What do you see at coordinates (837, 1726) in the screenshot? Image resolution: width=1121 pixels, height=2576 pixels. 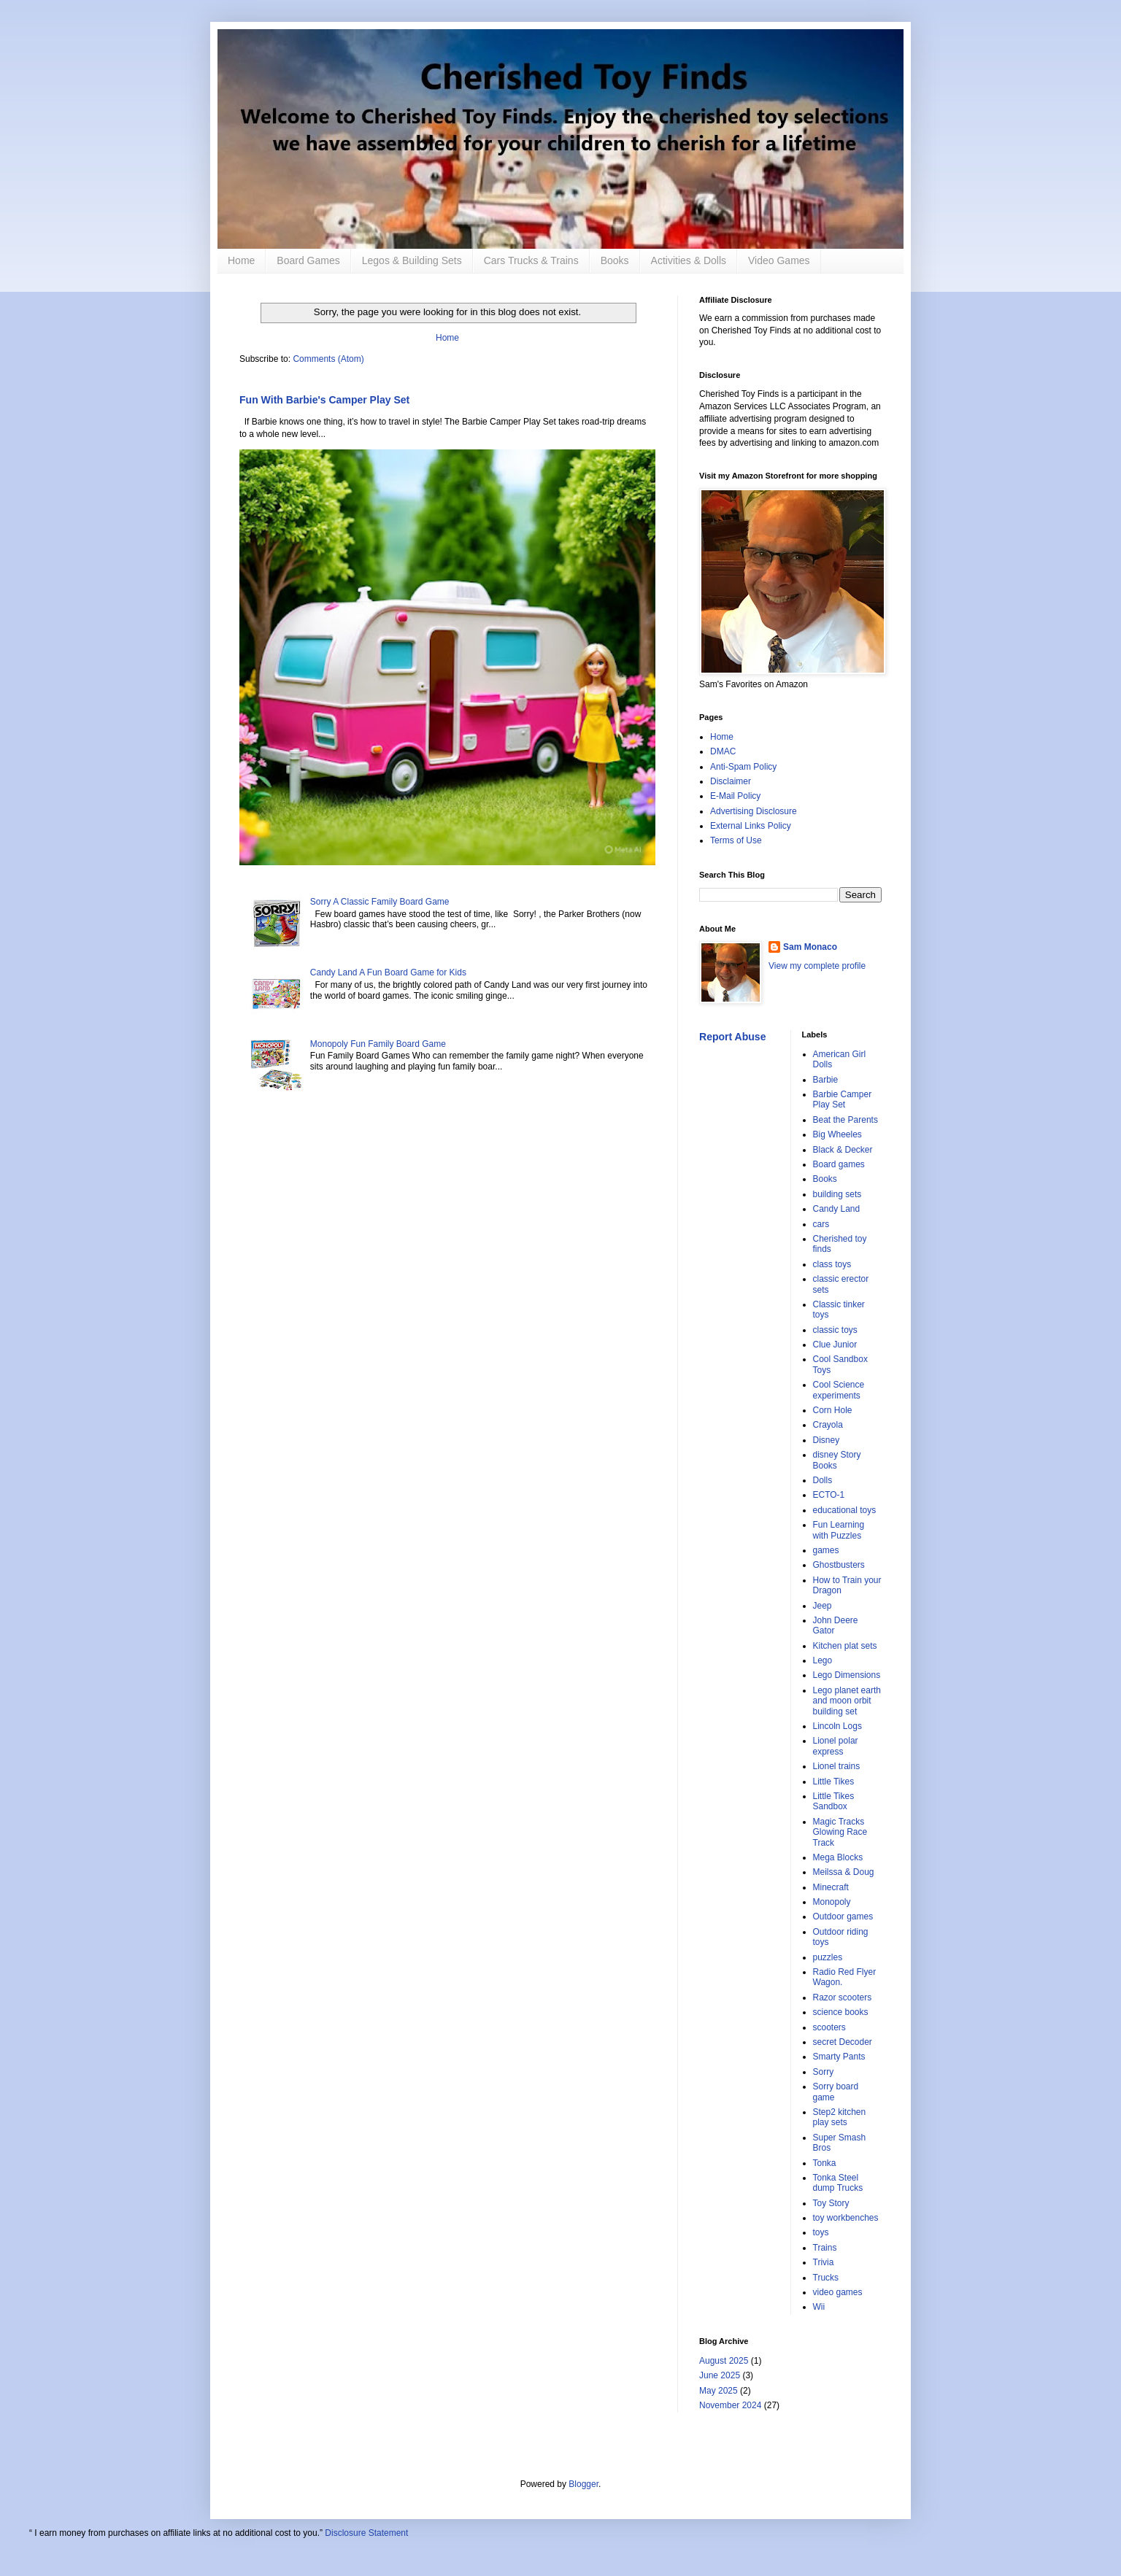 I see `Lincoln Logs` at bounding box center [837, 1726].